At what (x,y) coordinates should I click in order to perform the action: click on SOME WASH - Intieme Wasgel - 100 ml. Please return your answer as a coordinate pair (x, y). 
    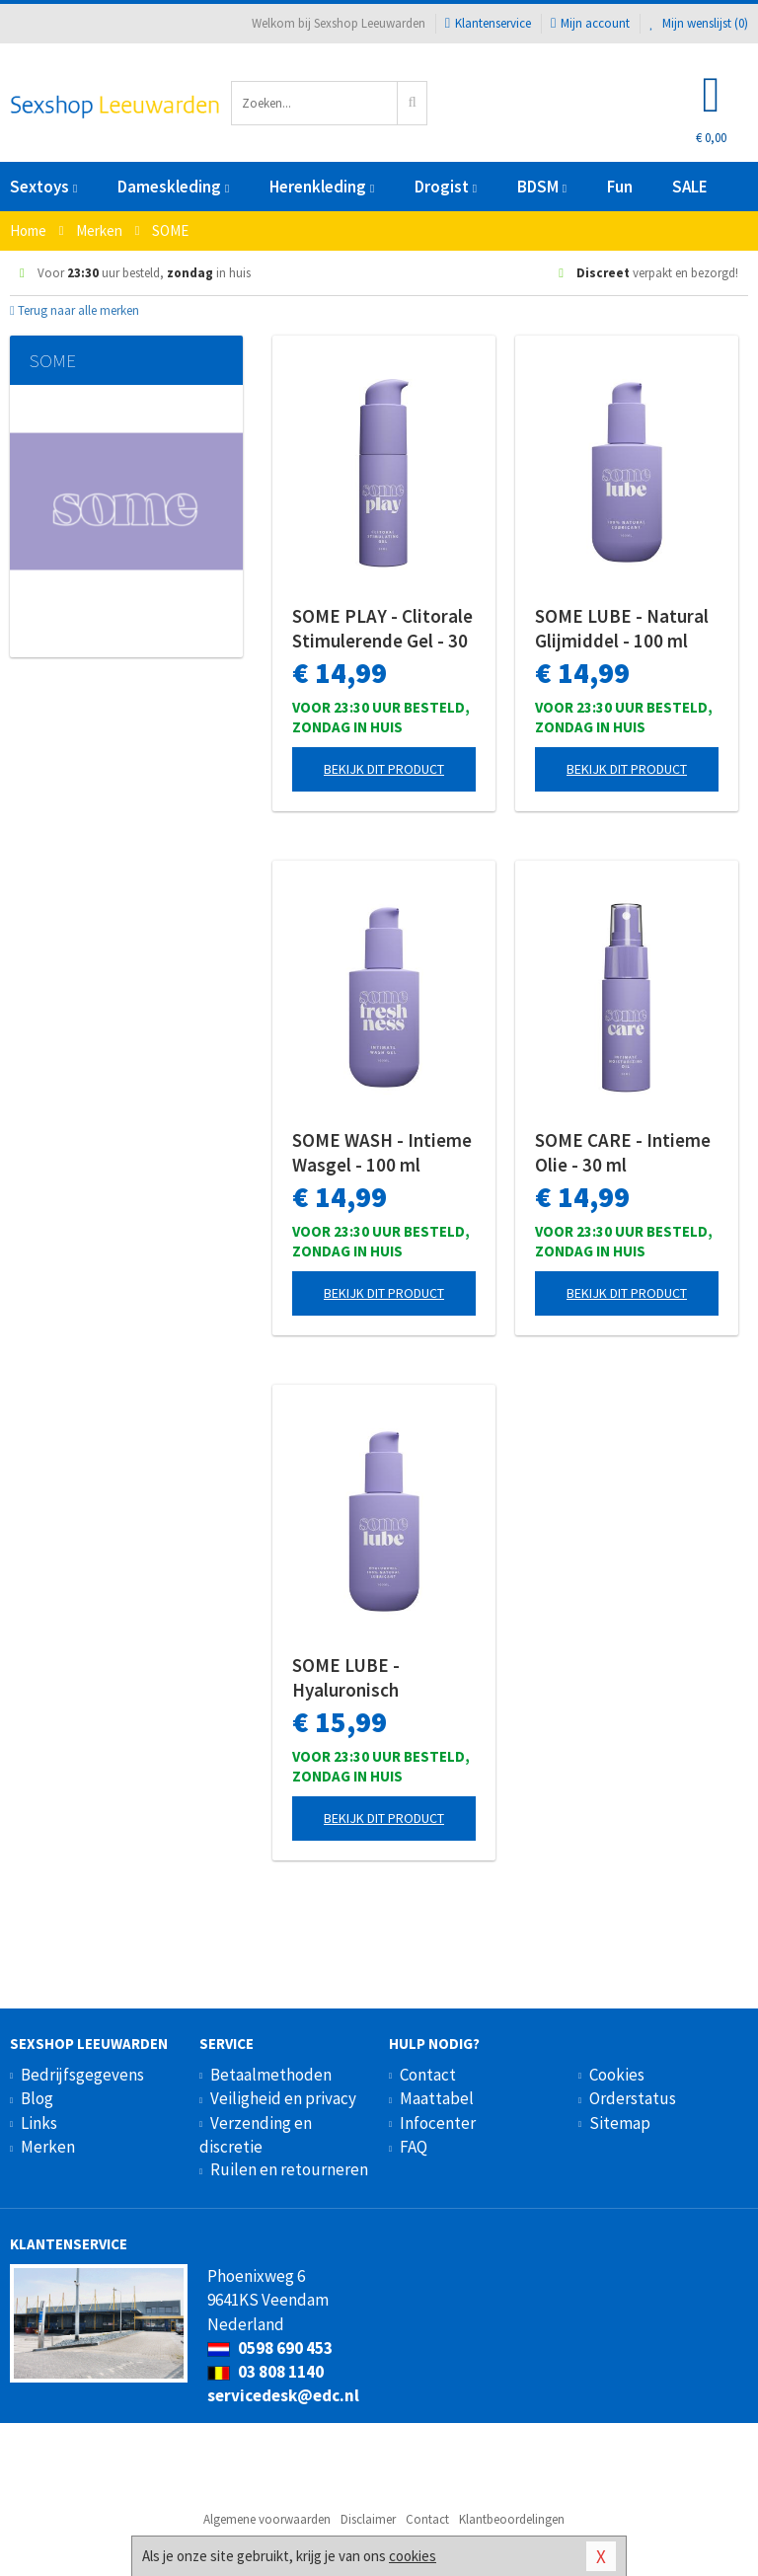
    Looking at the image, I should click on (382, 1152).